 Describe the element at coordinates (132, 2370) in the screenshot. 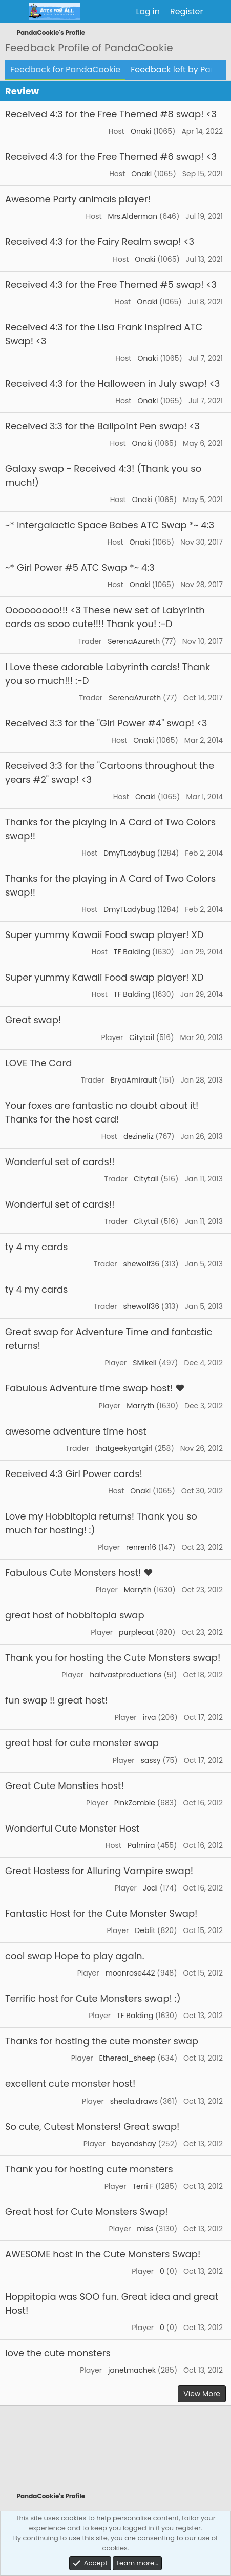

I see `janetmachek` at that location.